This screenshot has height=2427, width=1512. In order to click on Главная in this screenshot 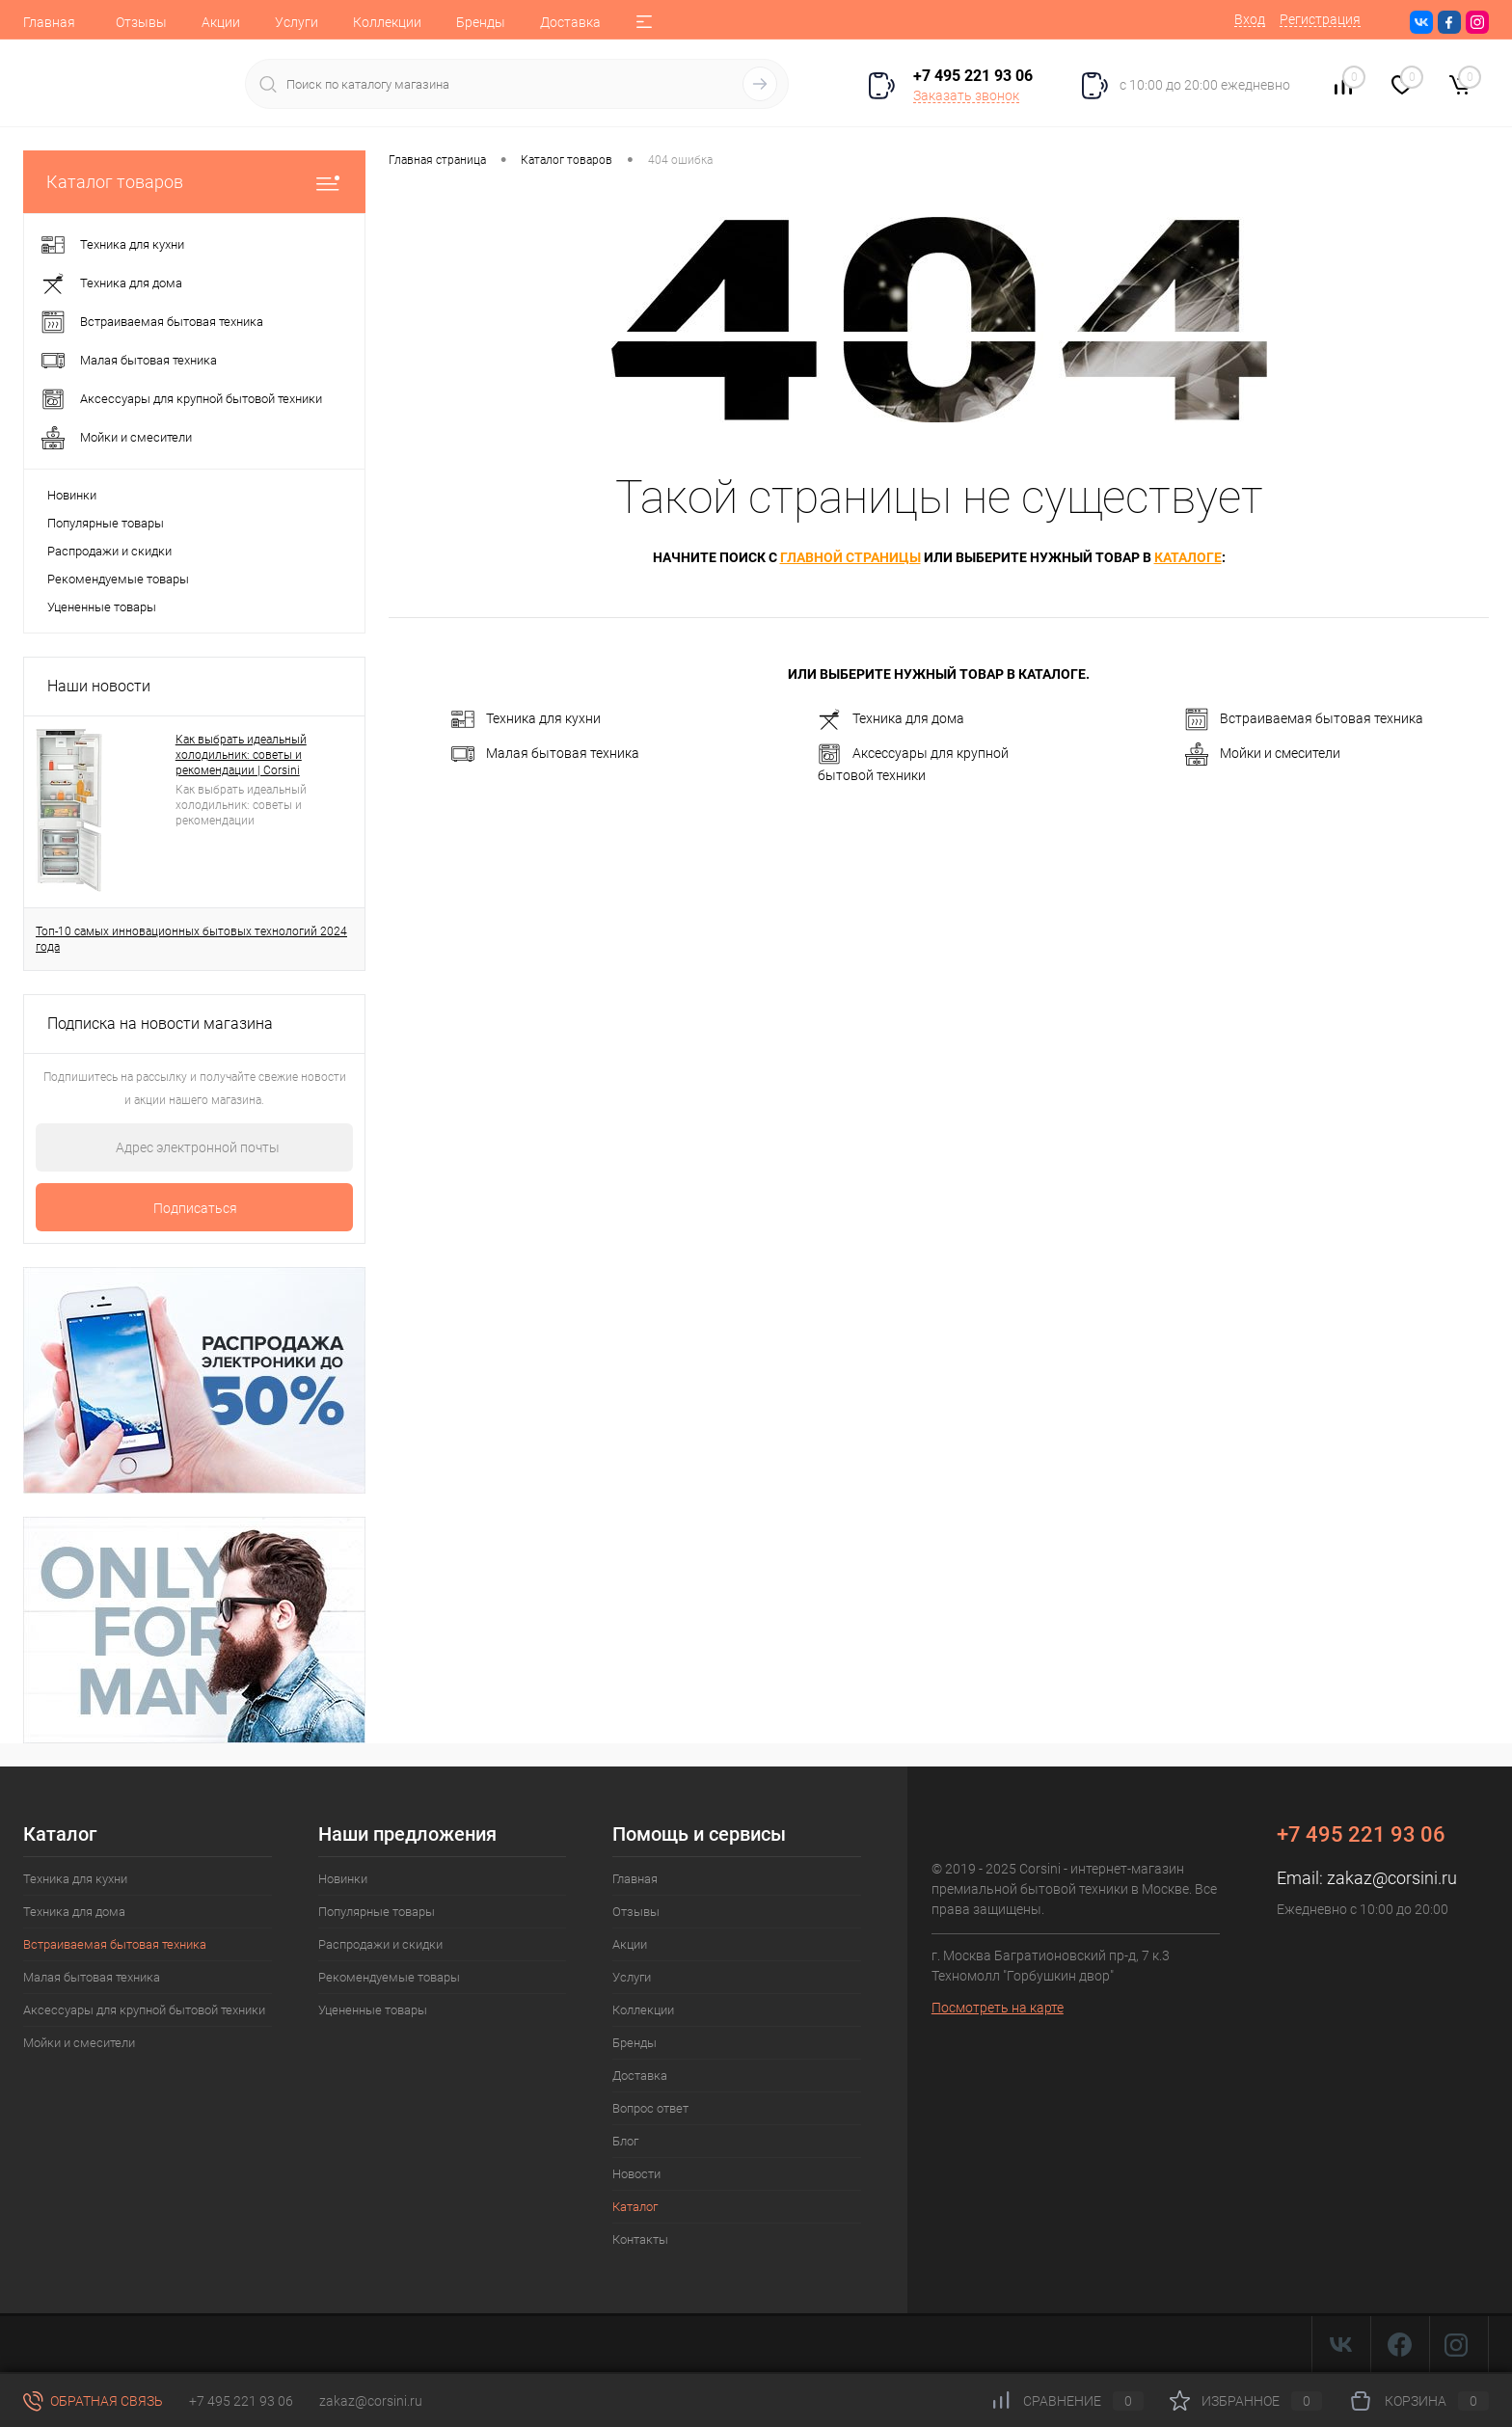, I will do `click(49, 22)`.